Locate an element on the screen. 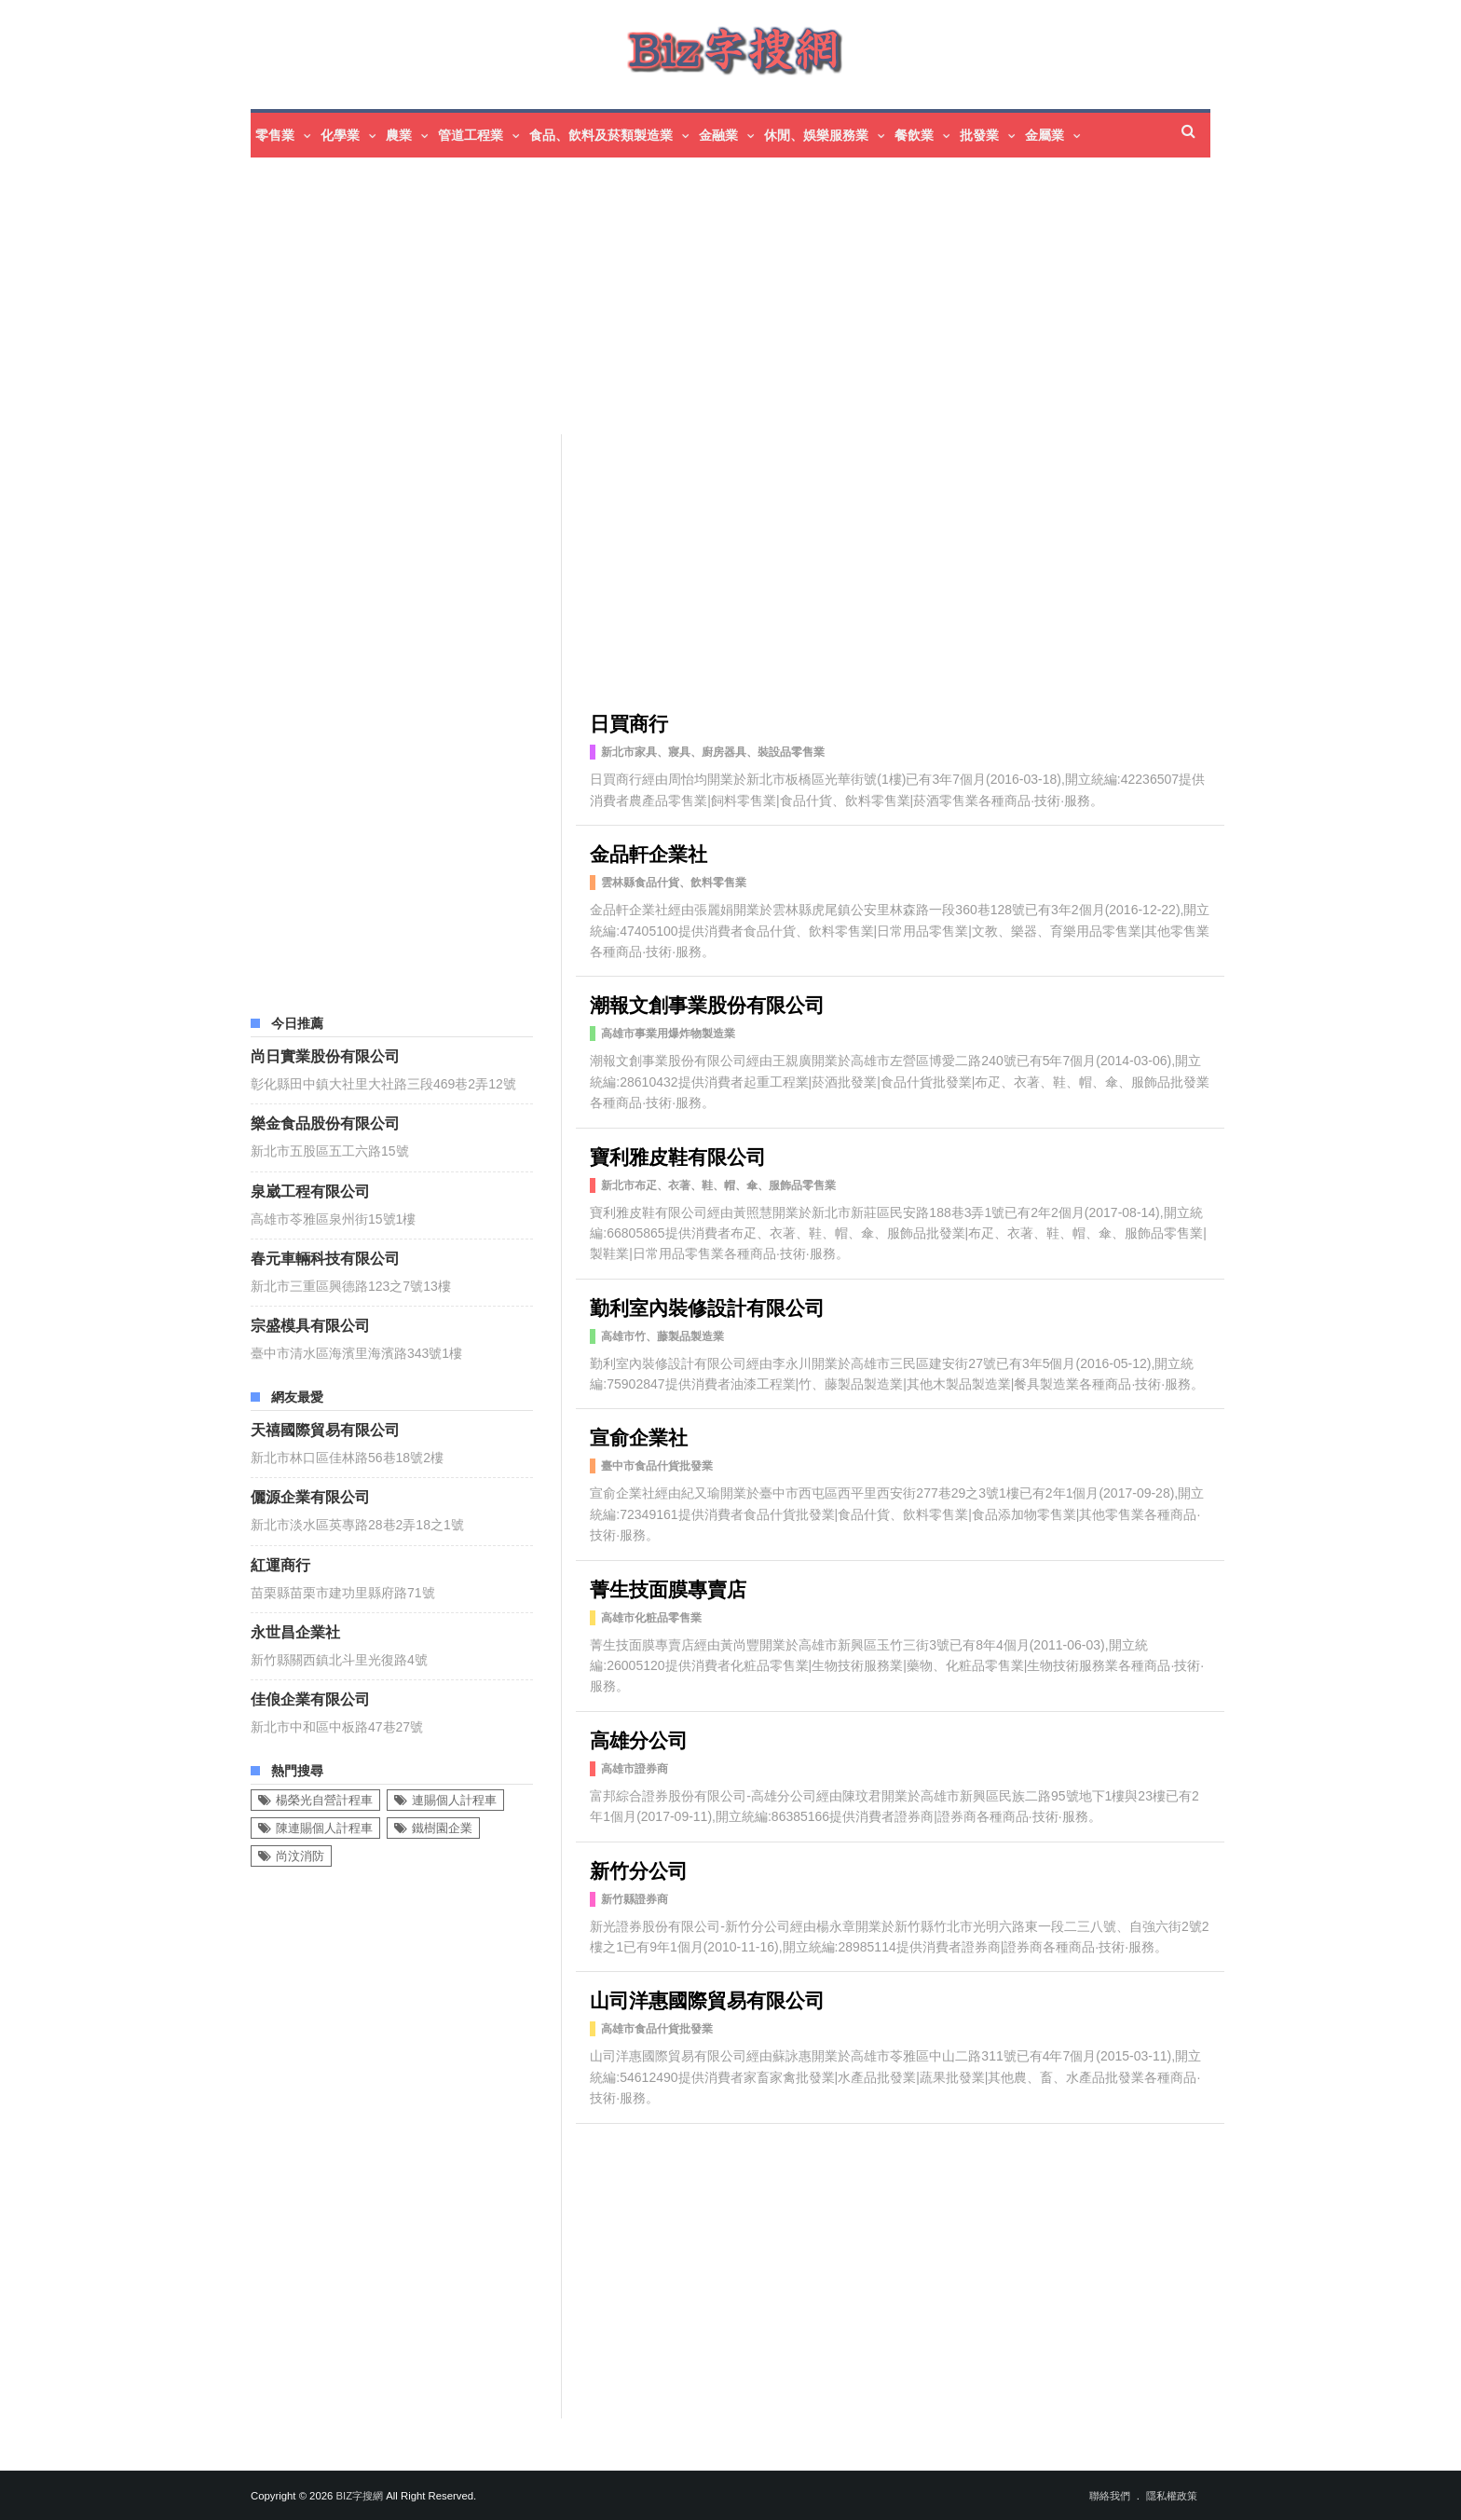 The width and height of the screenshot is (1461, 2520). 高雄市事業用爆炸物製造業 is located at coordinates (668, 1033).